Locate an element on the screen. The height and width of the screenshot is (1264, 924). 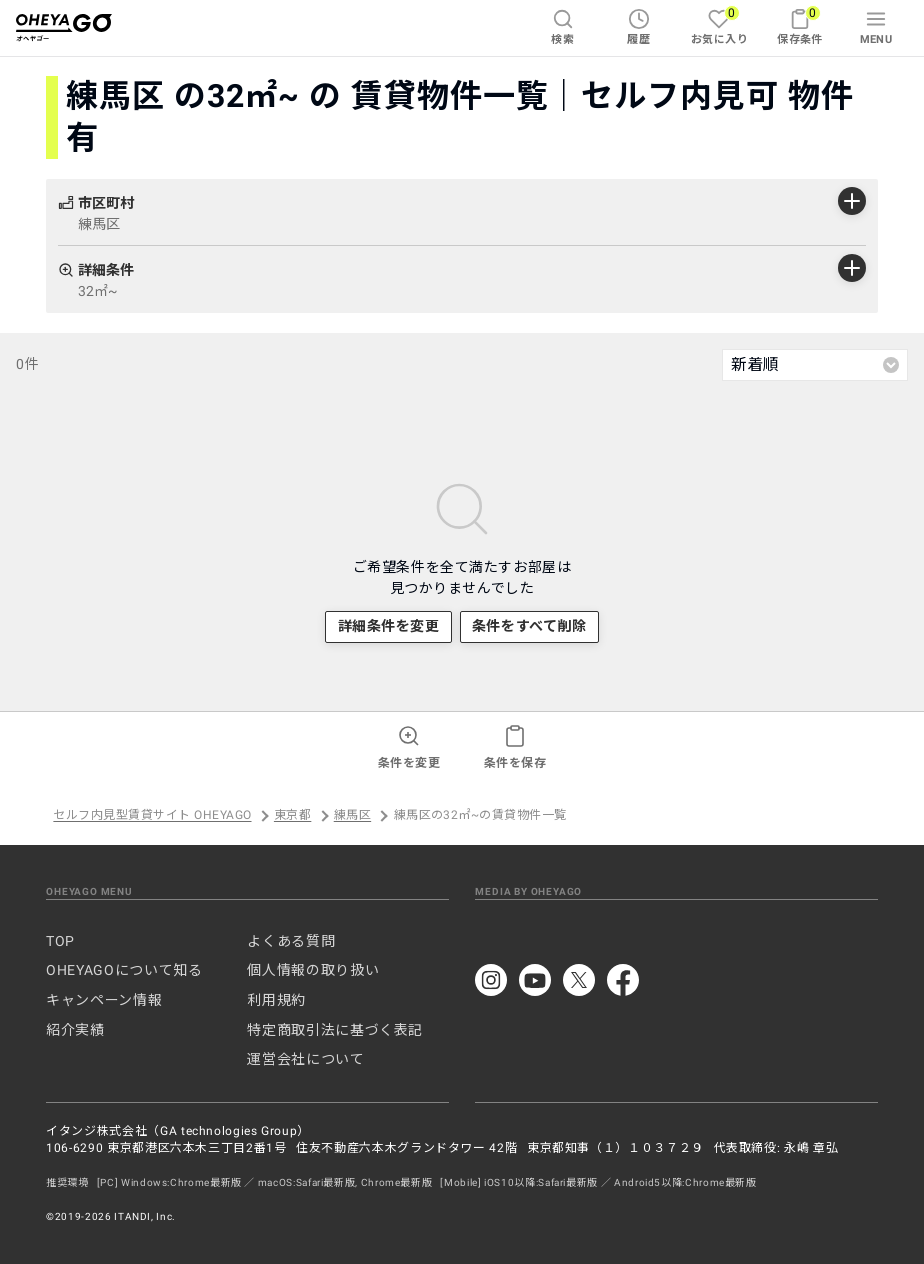
OHEYAGOについて知る is located at coordinates (124, 970).